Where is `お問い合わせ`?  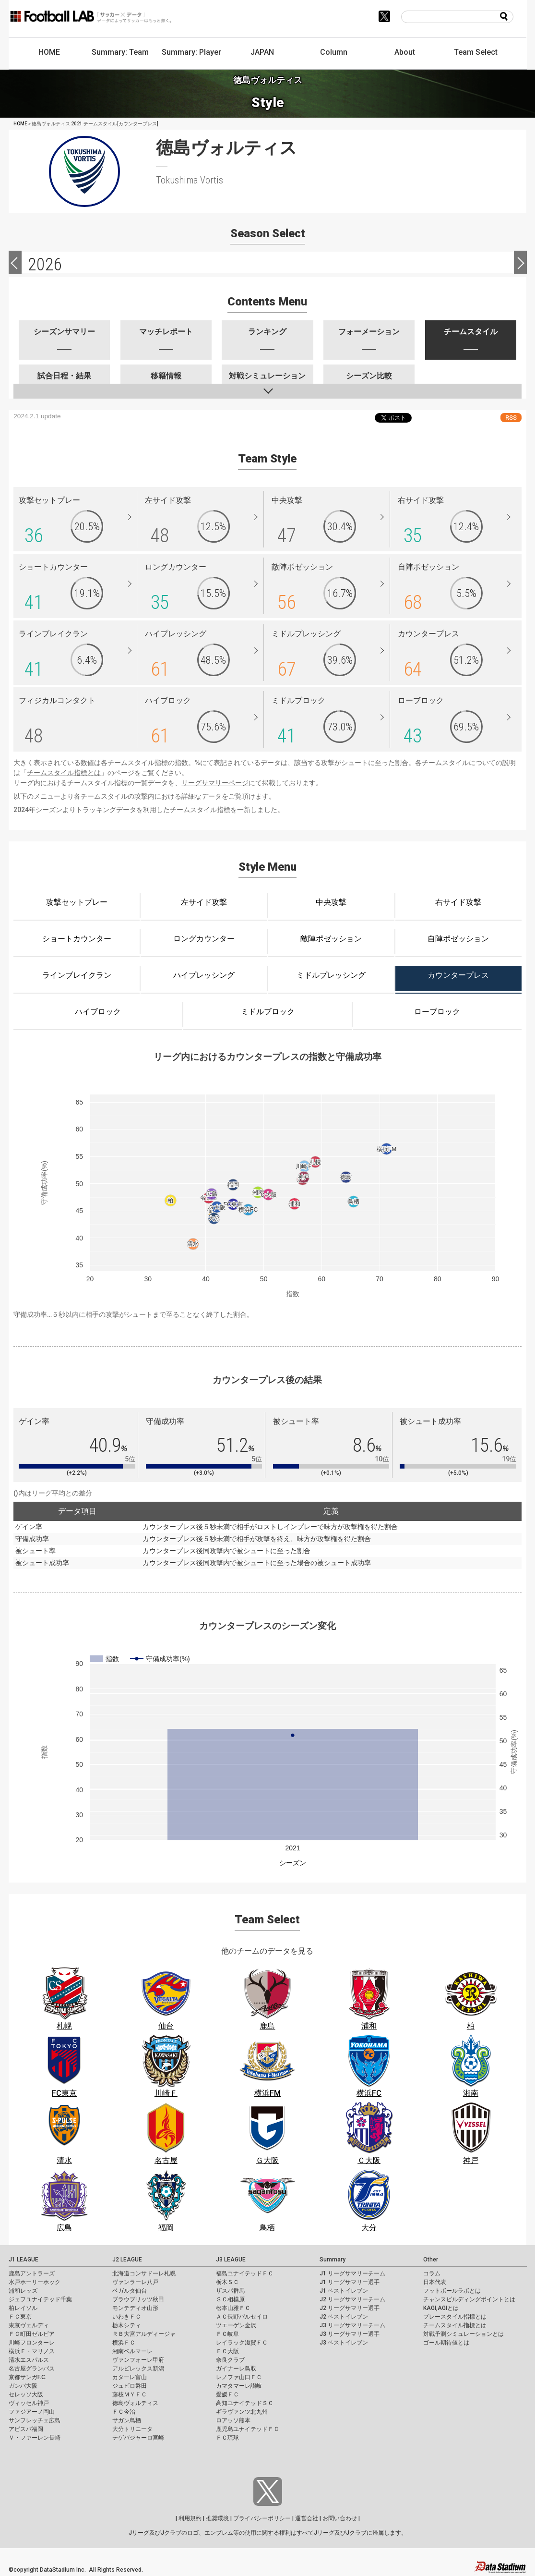 お問い合わせ is located at coordinates (339, 2518).